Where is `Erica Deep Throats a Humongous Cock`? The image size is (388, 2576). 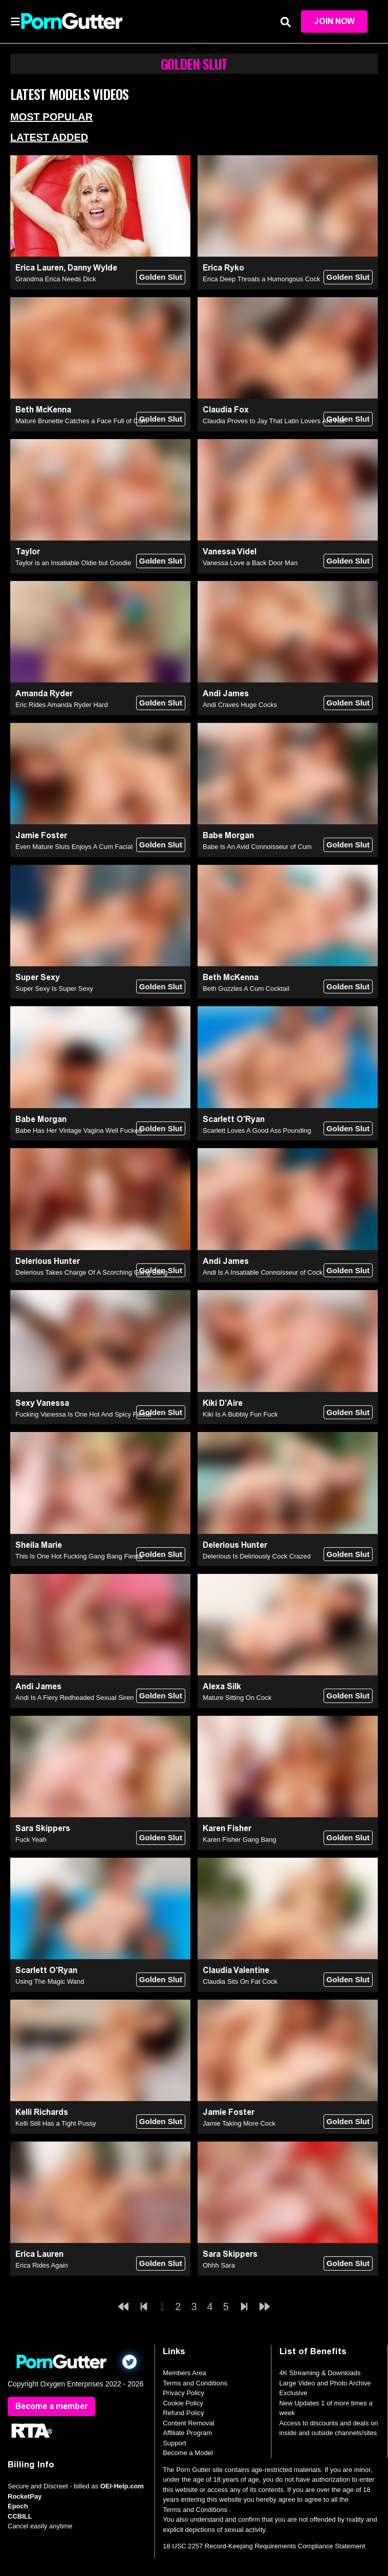 Erica Deep Throats a Humongous Cock is located at coordinates (261, 279).